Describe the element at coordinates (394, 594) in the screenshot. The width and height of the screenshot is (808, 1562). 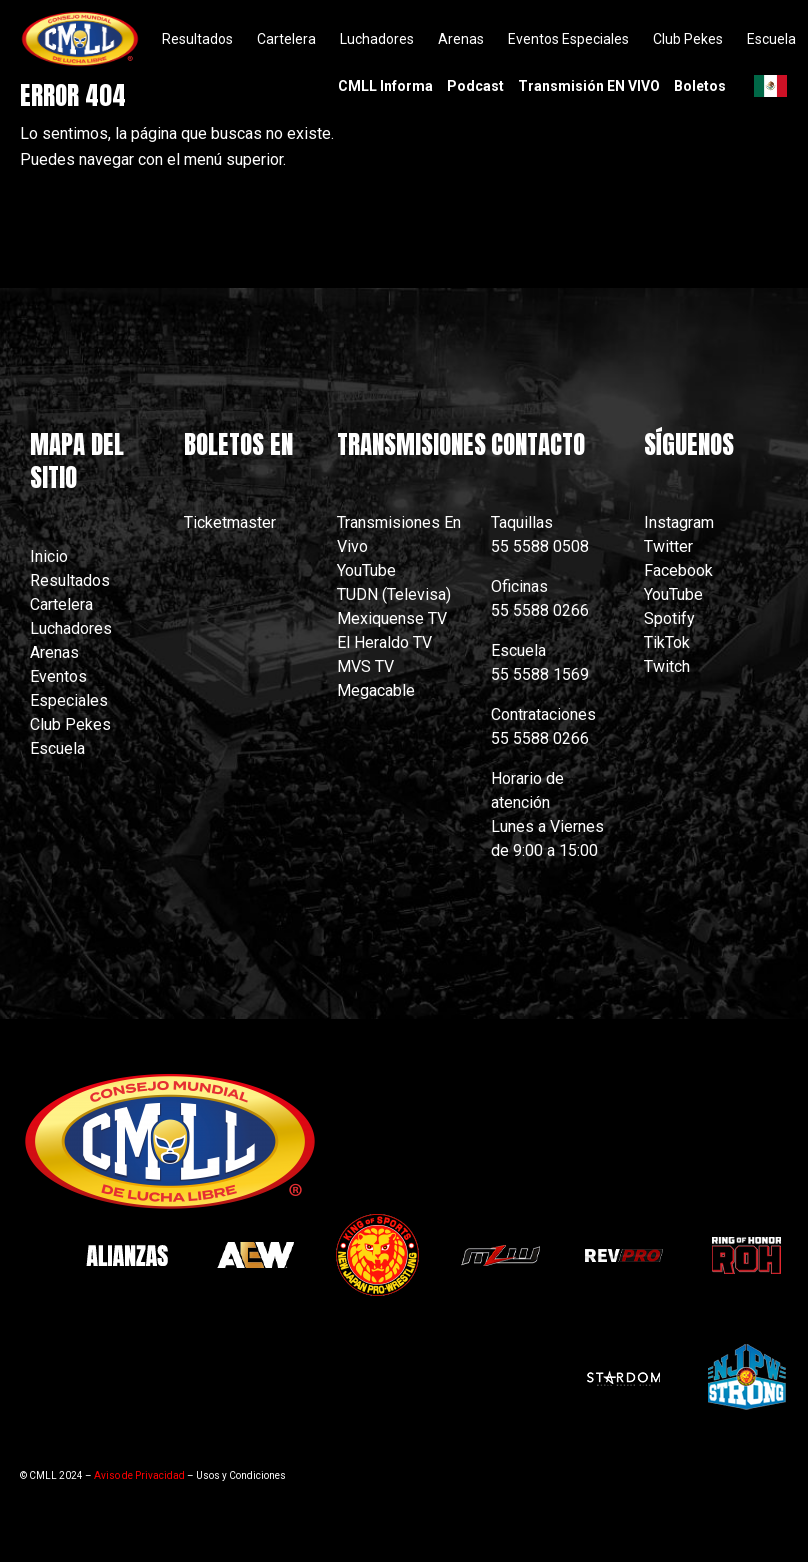
I see `TUDN (Televisa)` at that location.